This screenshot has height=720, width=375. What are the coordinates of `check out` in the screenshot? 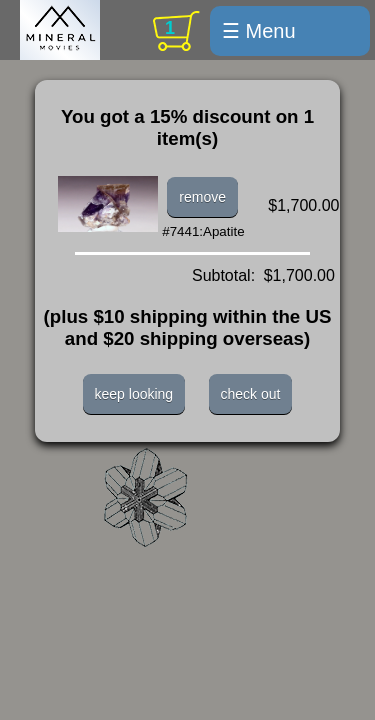 It's located at (251, 394).